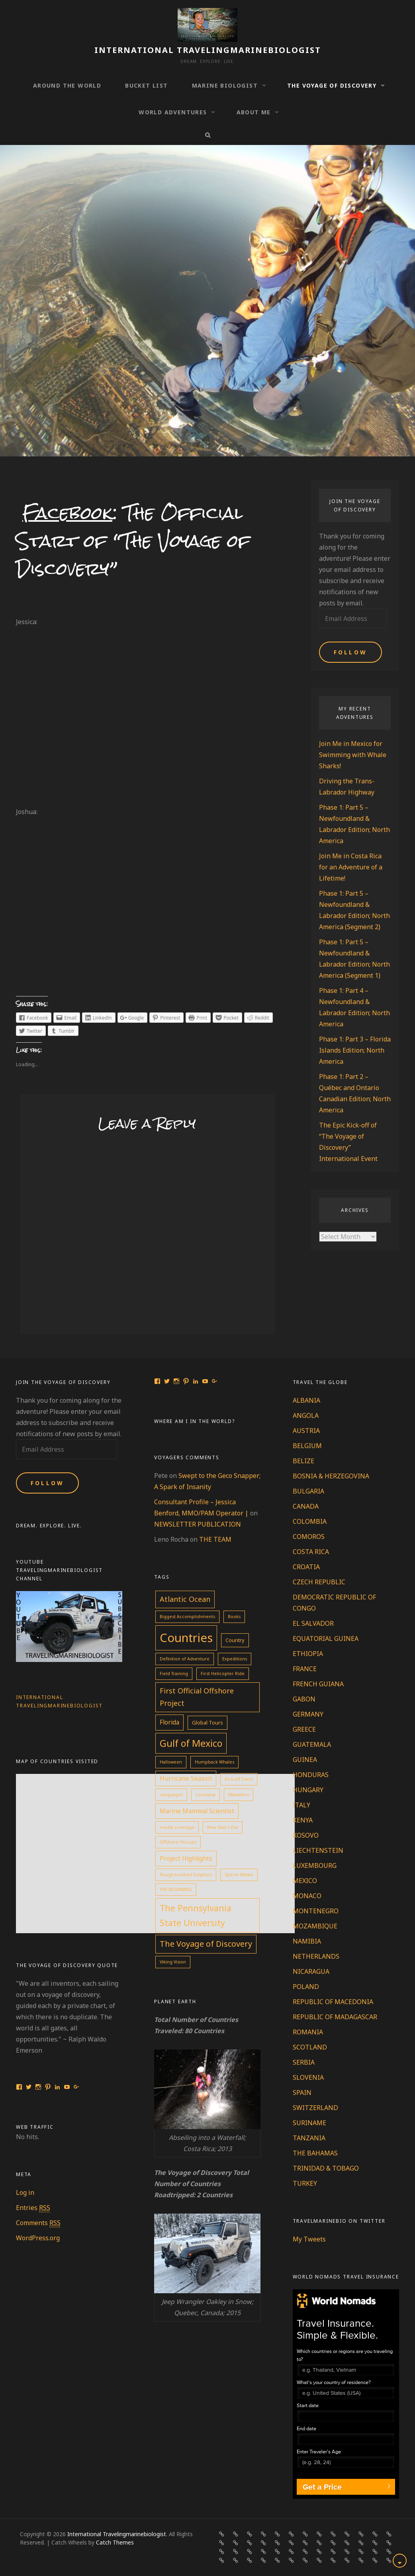 The height and width of the screenshot is (2576, 415). I want to click on ETHIOPIA, so click(308, 1653).